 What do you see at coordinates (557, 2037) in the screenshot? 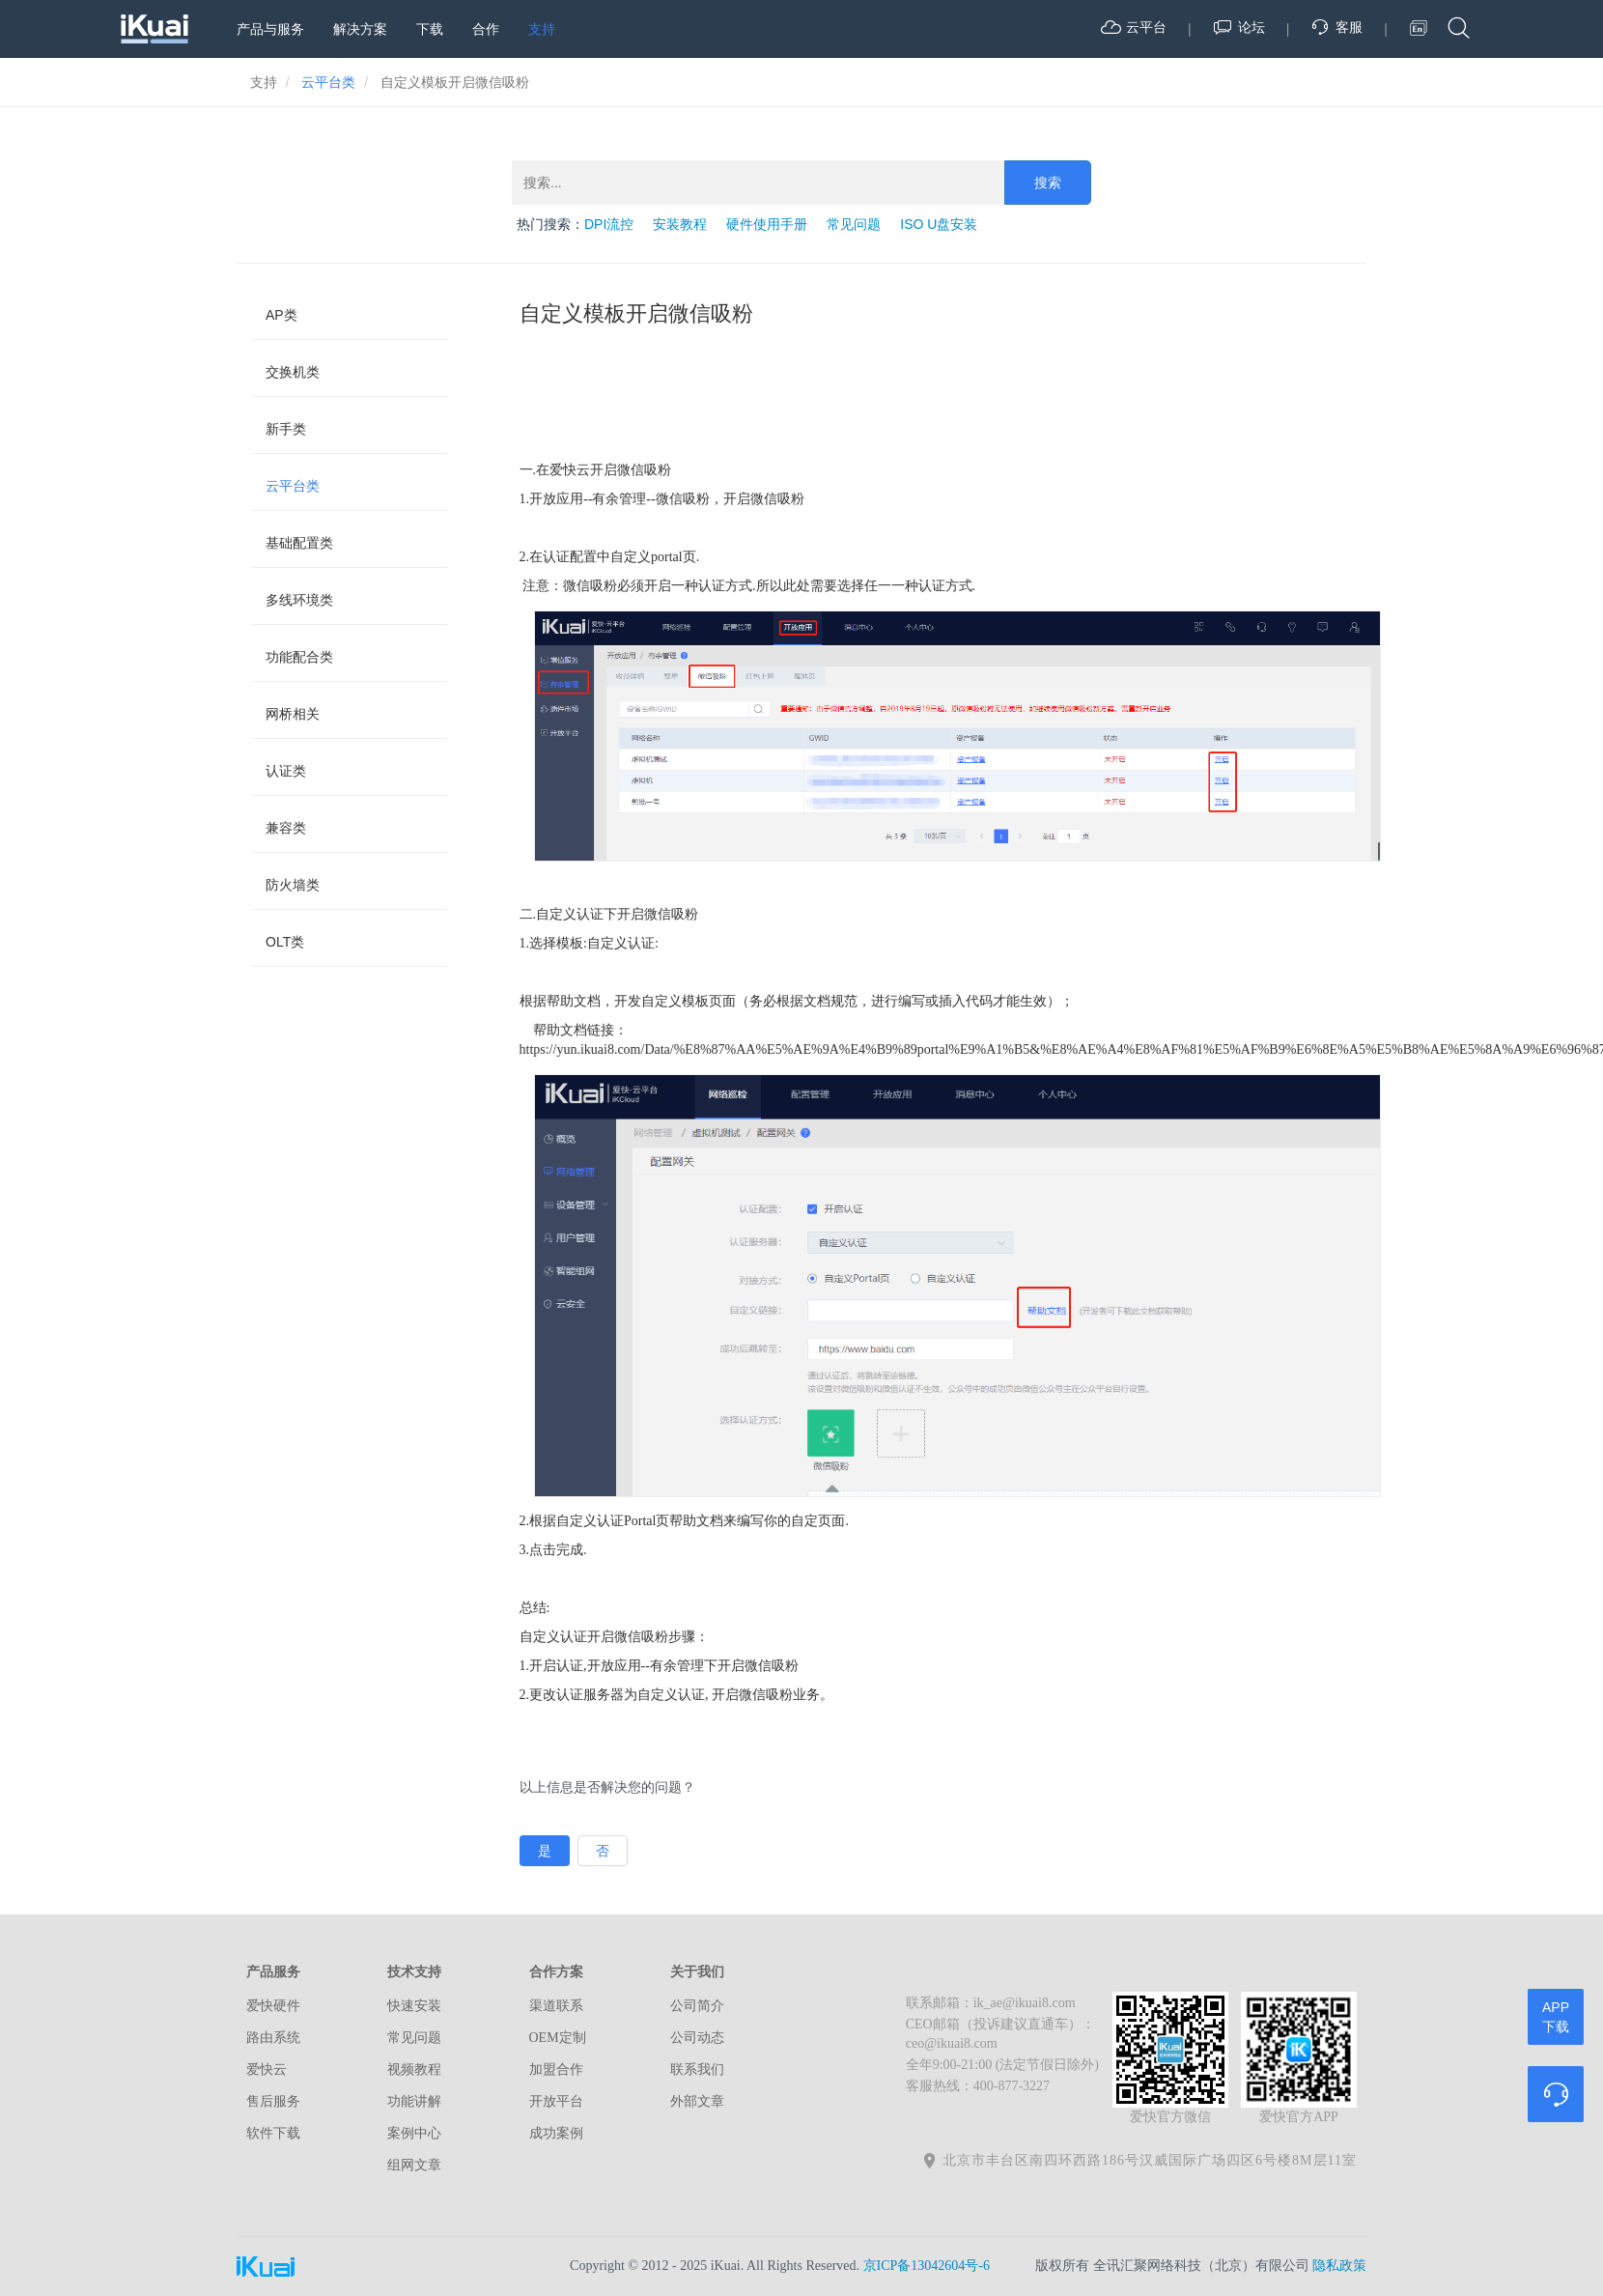
I see `OEM定制` at bounding box center [557, 2037].